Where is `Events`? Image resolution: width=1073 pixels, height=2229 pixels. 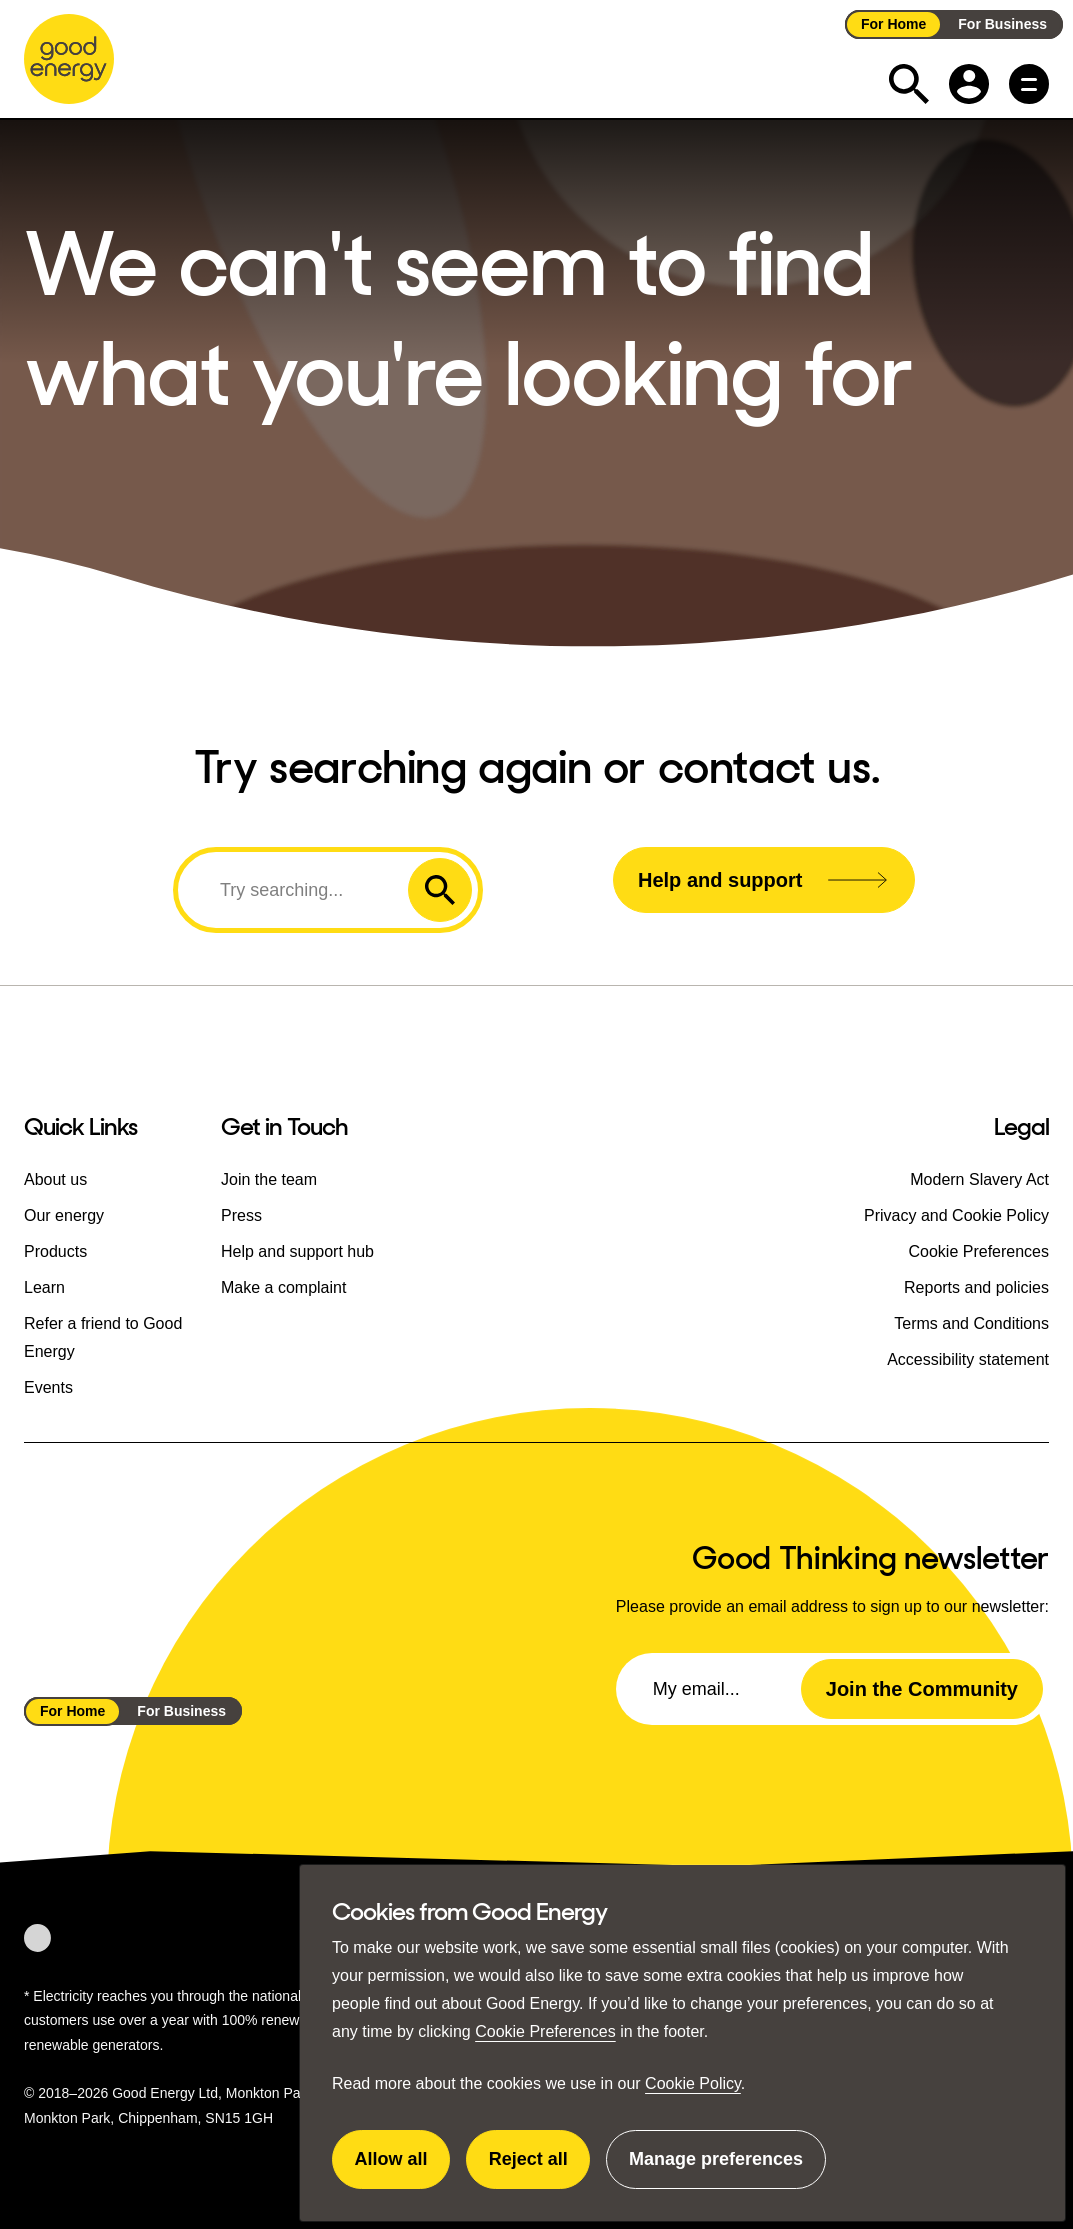 Events is located at coordinates (48, 1387).